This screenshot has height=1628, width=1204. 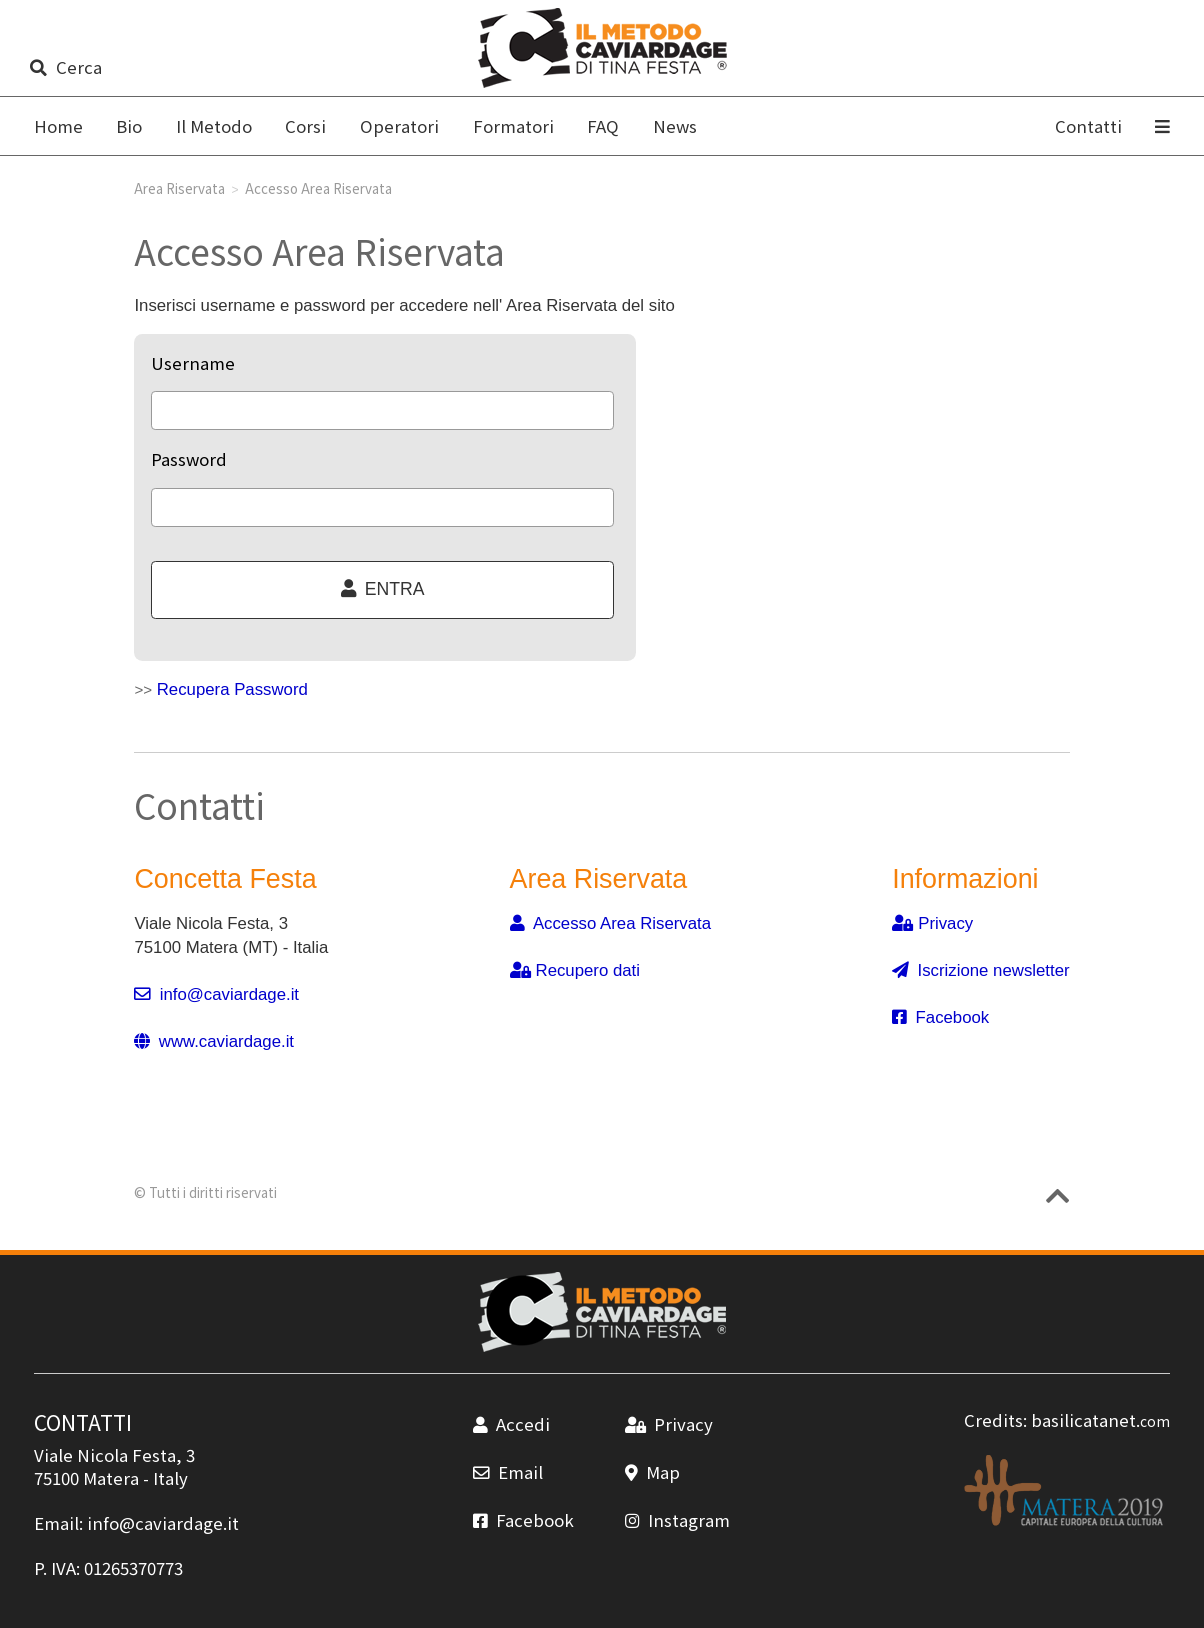 What do you see at coordinates (383, 589) in the screenshot?
I see `ENTRA` at bounding box center [383, 589].